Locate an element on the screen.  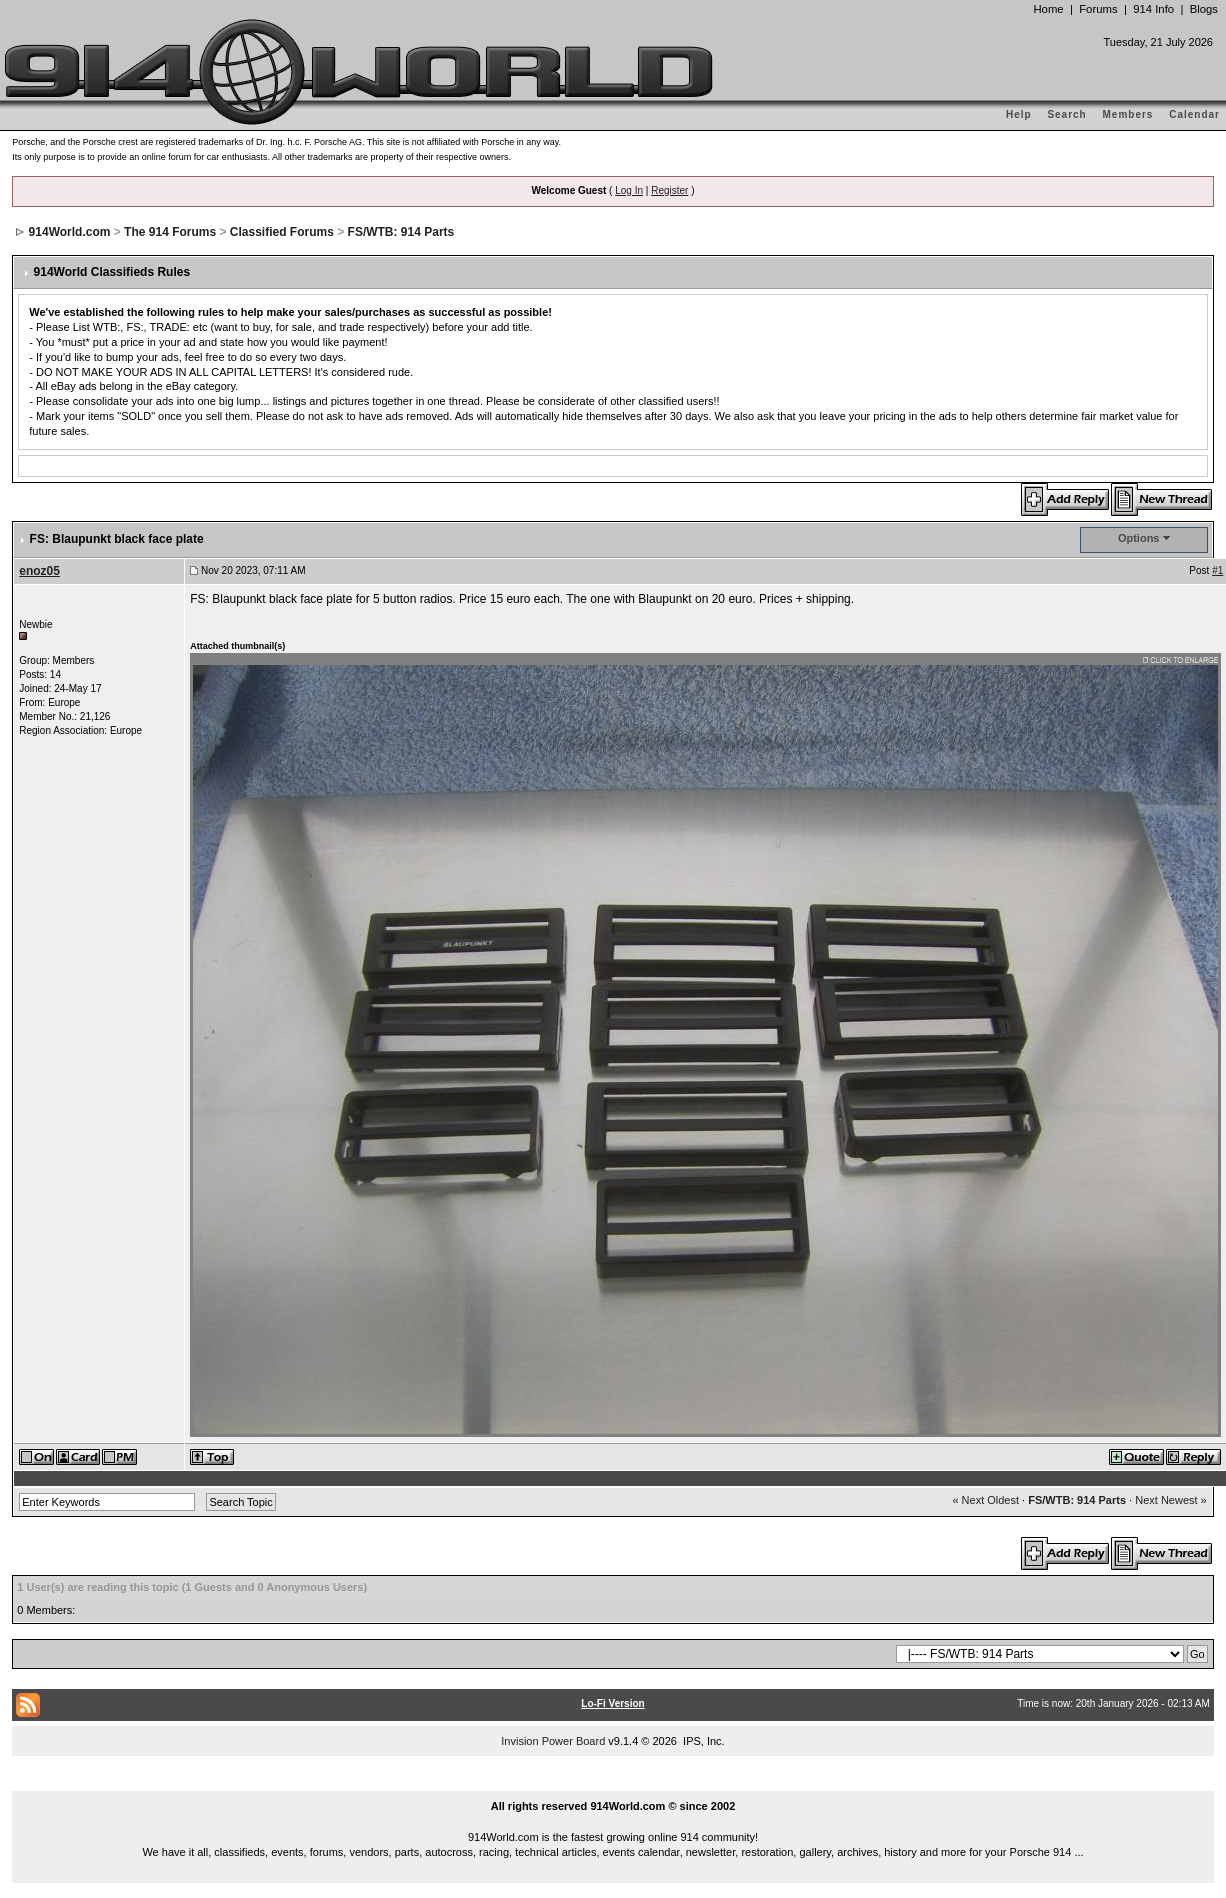
enoz05 is located at coordinates (39, 571).